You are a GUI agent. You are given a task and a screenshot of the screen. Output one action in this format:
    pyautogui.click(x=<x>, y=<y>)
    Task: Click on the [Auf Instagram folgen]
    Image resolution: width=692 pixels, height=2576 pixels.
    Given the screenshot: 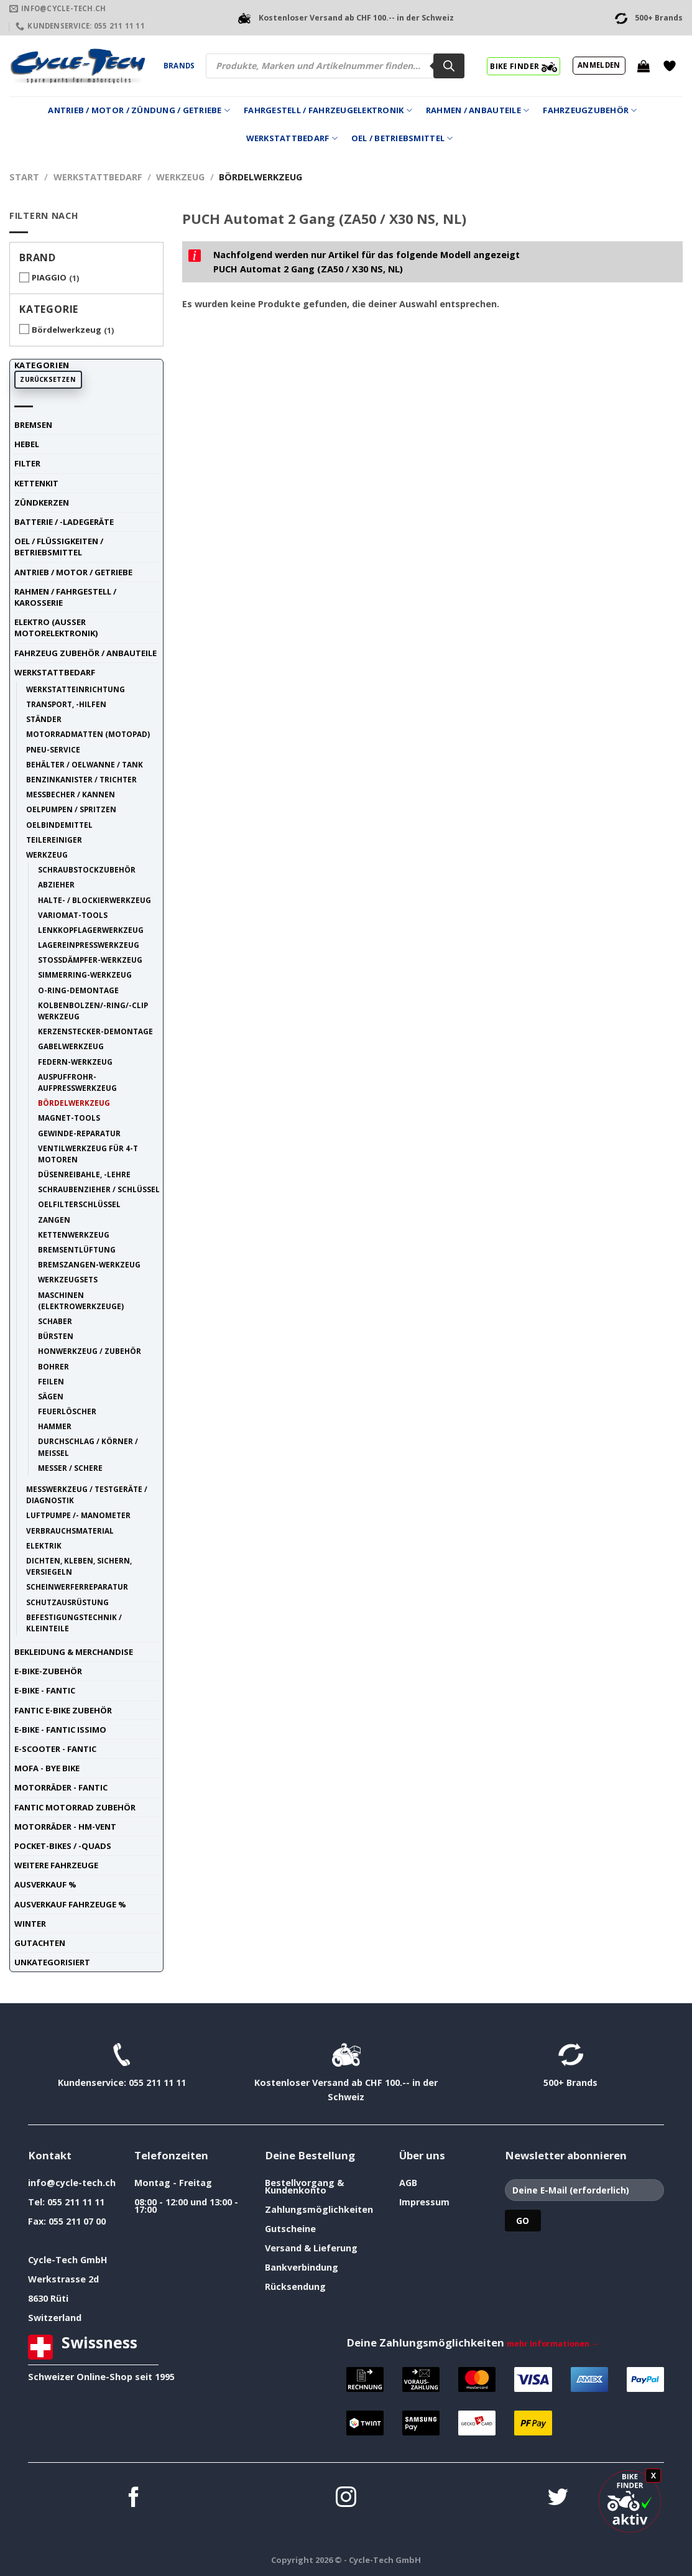 What is the action you would take?
    pyautogui.click(x=346, y=2498)
    